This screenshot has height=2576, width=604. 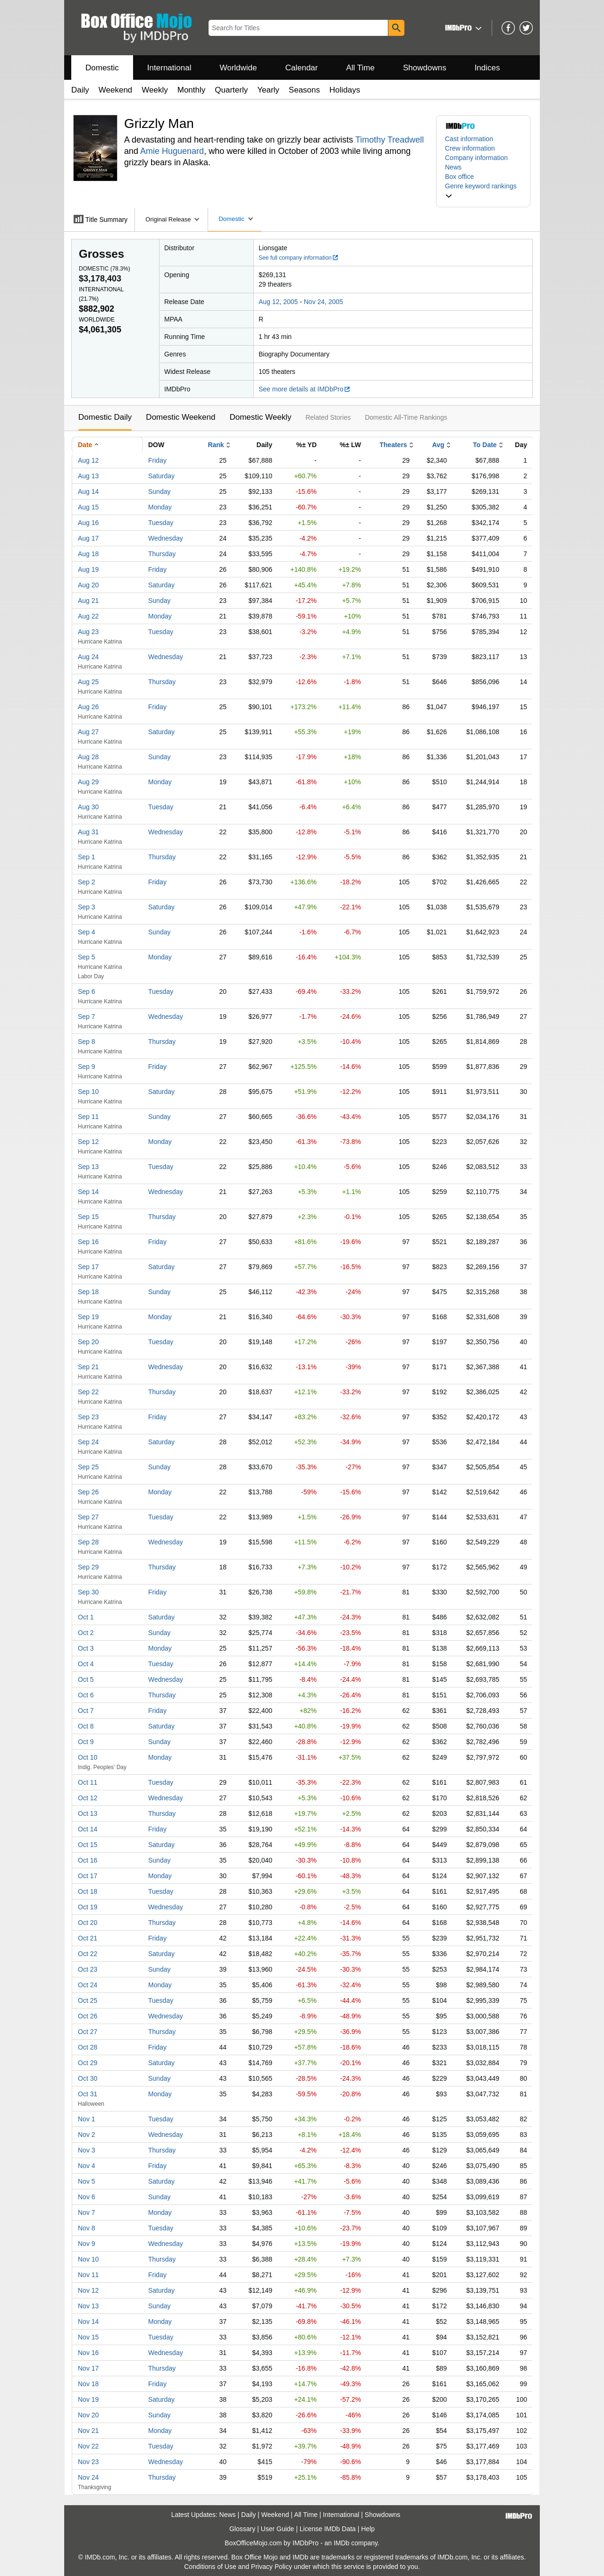 What do you see at coordinates (88, 2337) in the screenshot?
I see `Nov 15` at bounding box center [88, 2337].